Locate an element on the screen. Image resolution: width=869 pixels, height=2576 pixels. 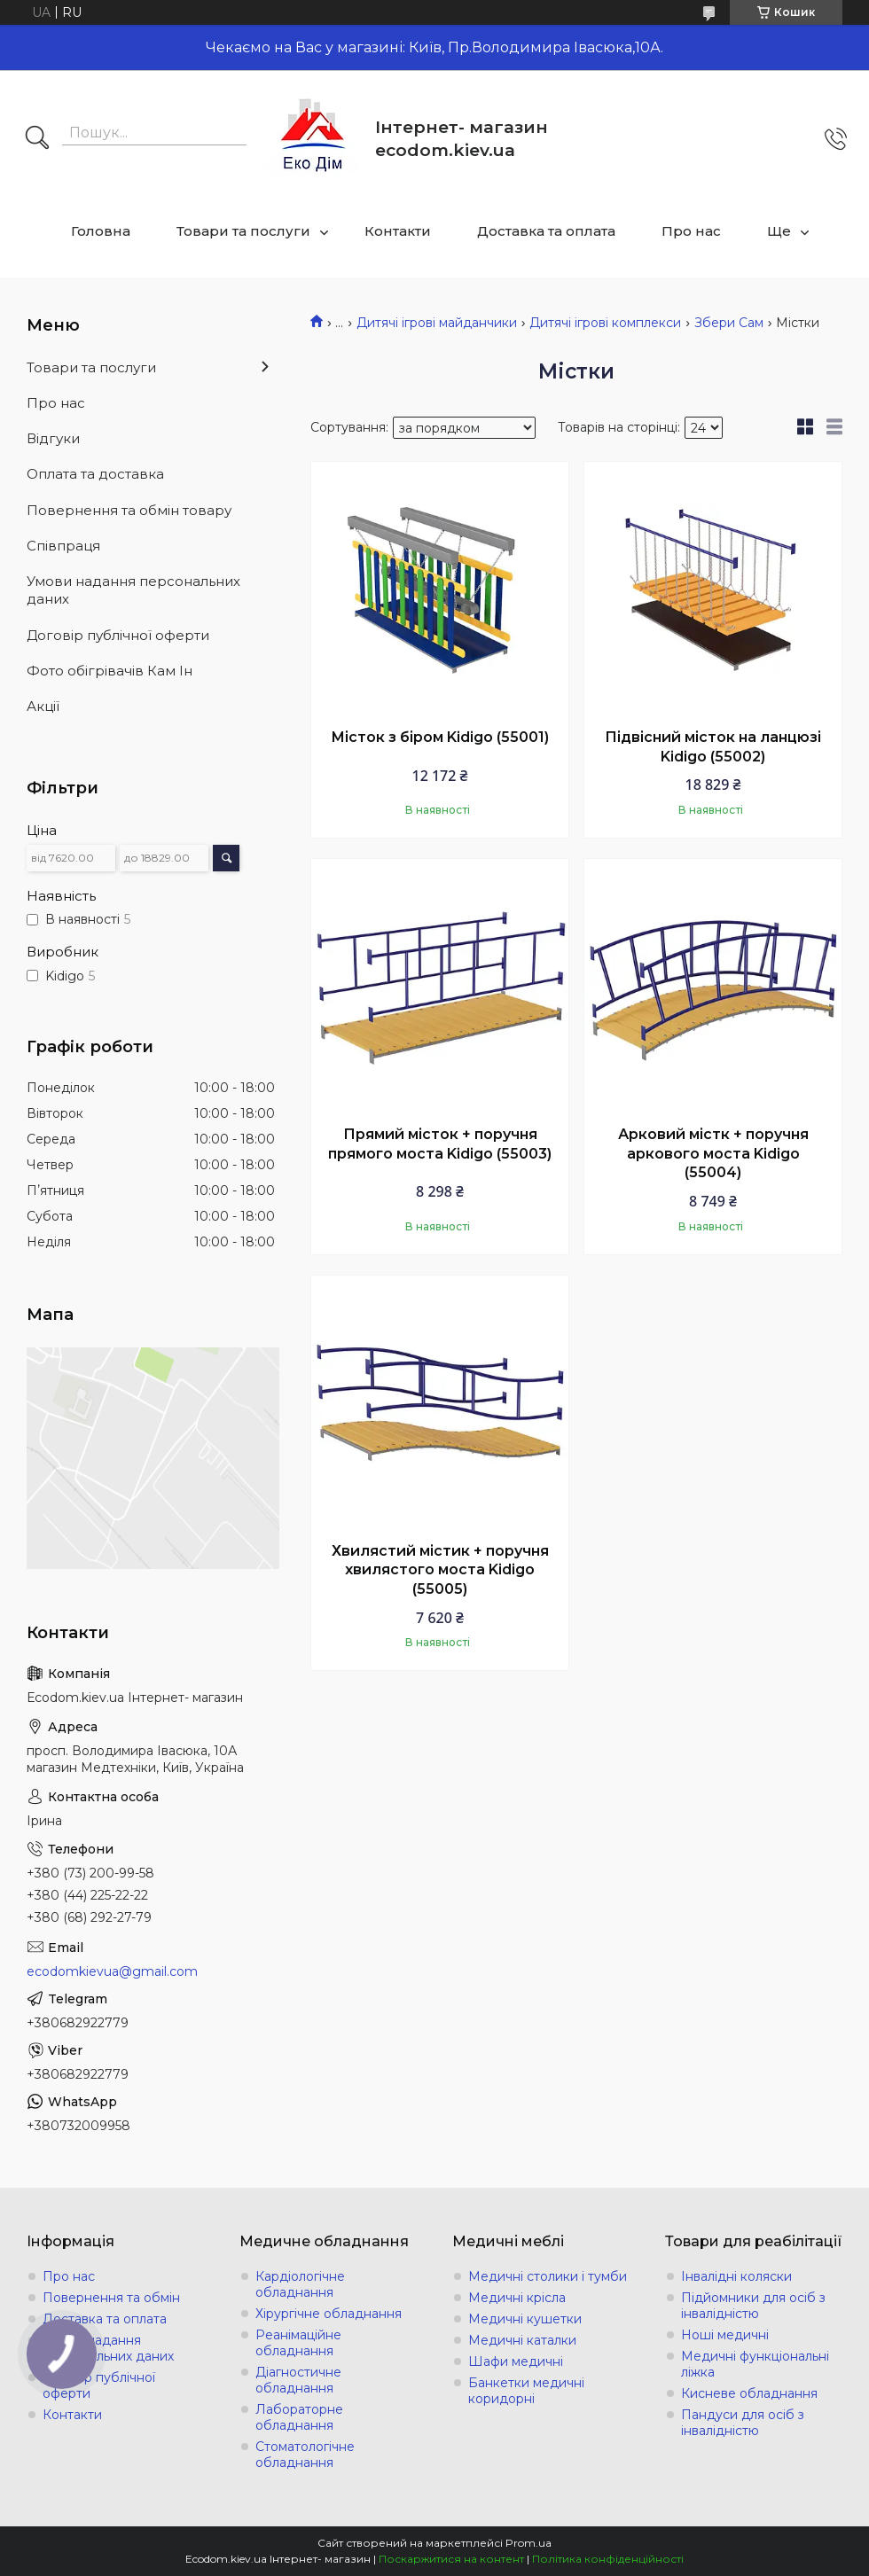
Доставка та оплата is located at coordinates (546, 230).